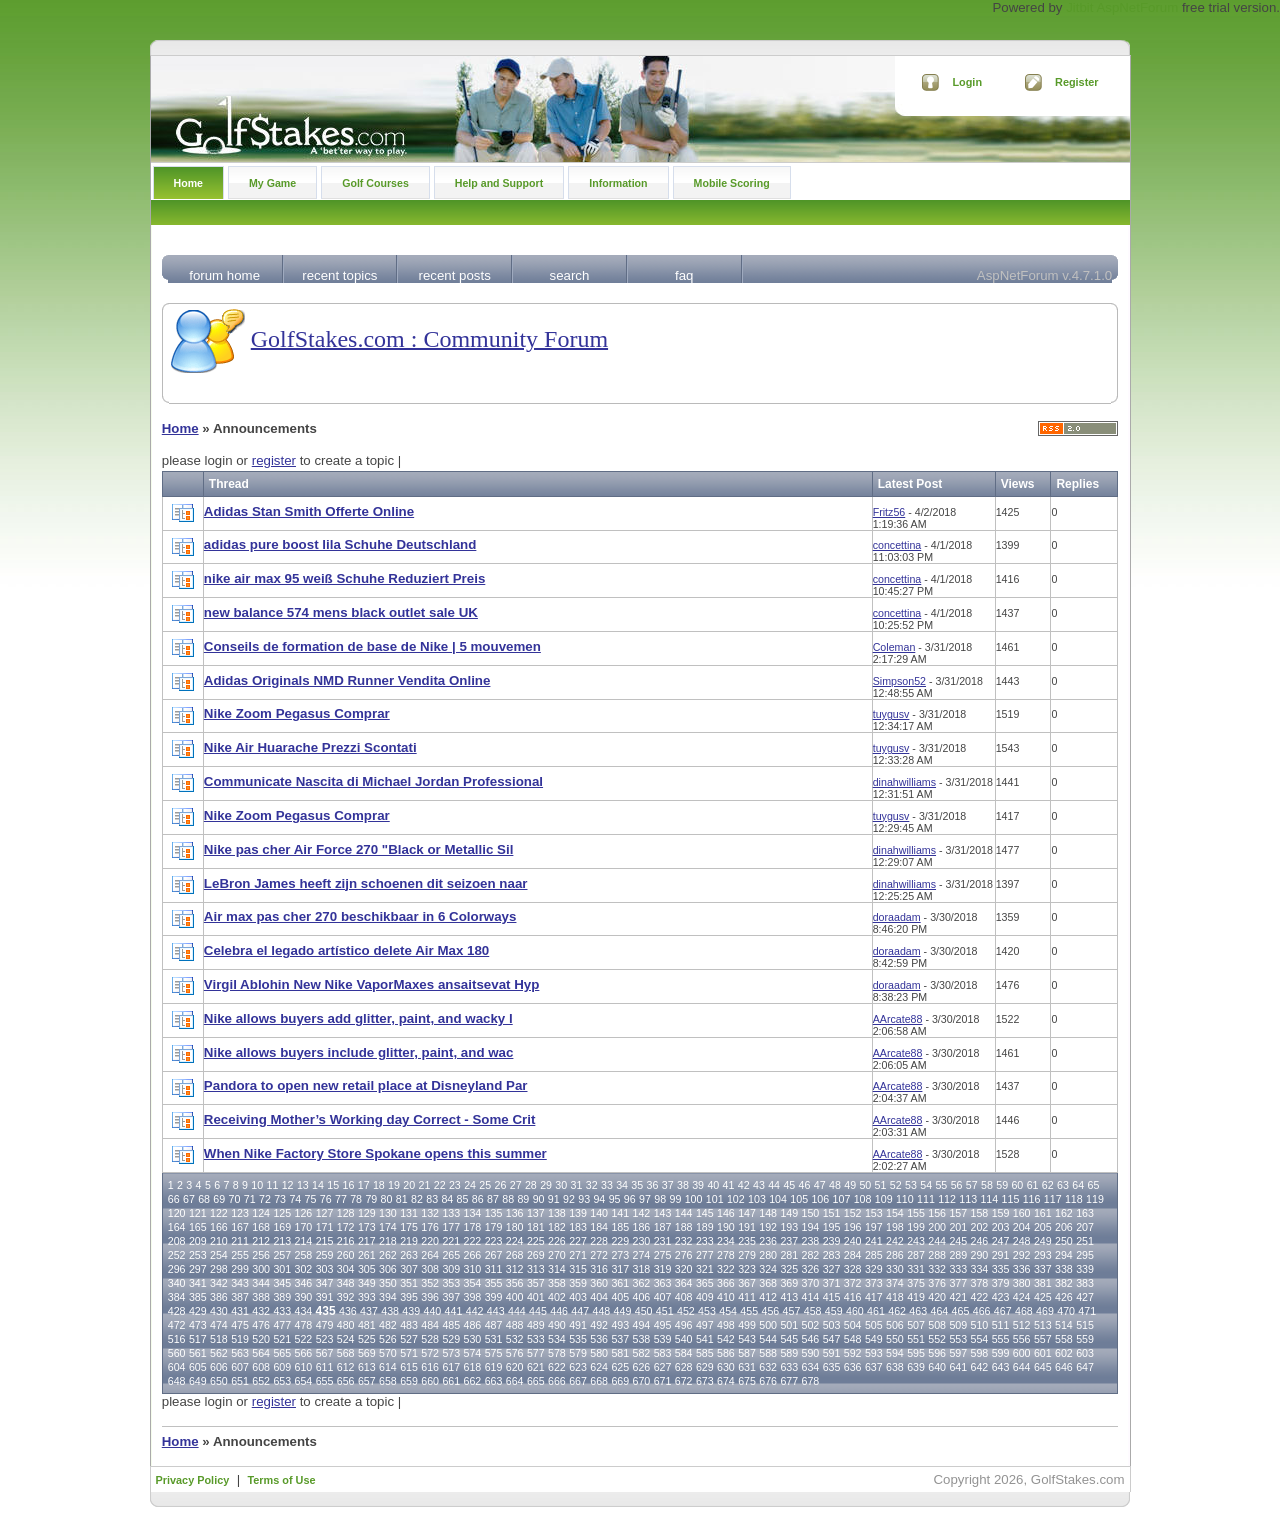 The width and height of the screenshot is (1280, 1532). I want to click on 169, so click(282, 1227).